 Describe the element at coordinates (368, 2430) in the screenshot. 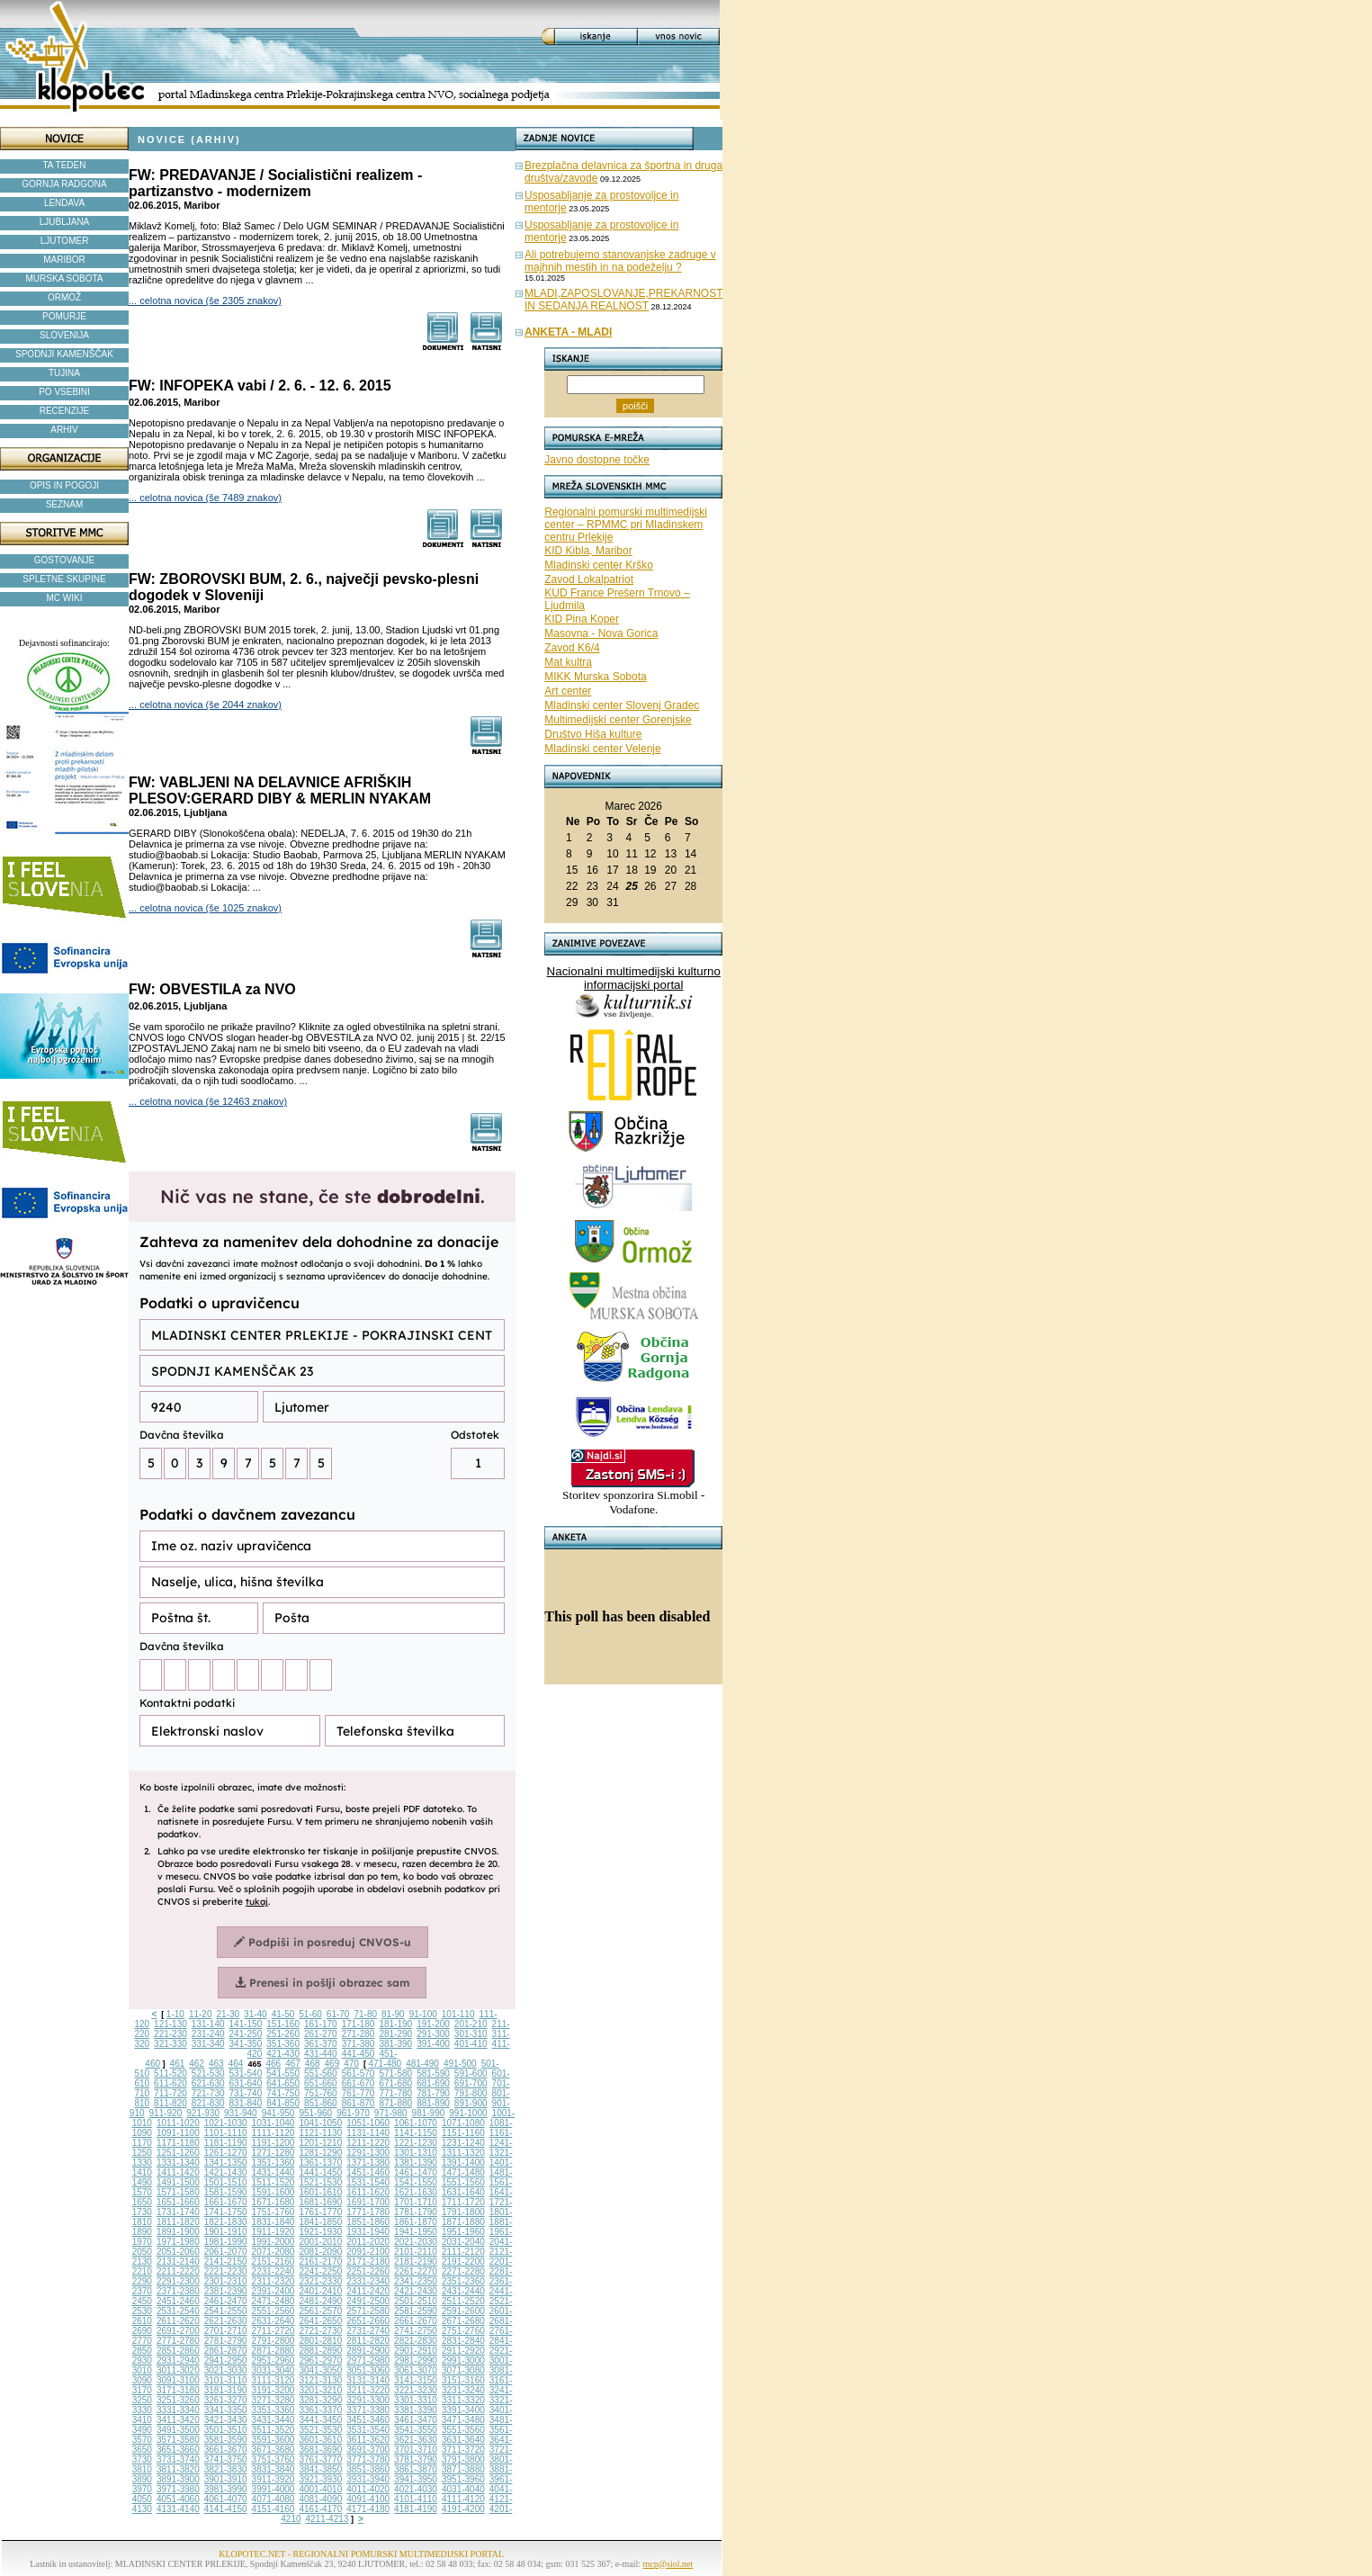

I see `3531-3540` at that location.